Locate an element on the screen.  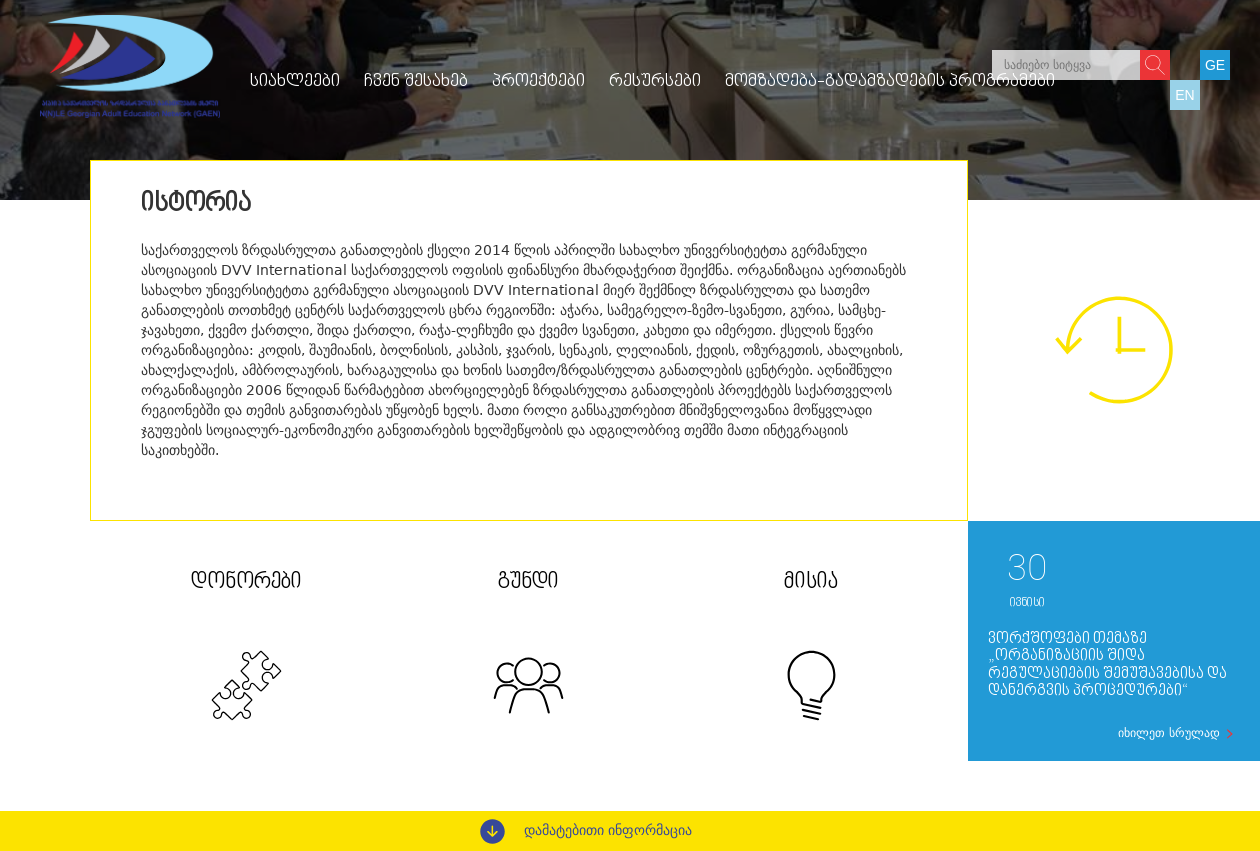
მომზადება-გადამზადების პროგრამები is located at coordinates (890, 82).